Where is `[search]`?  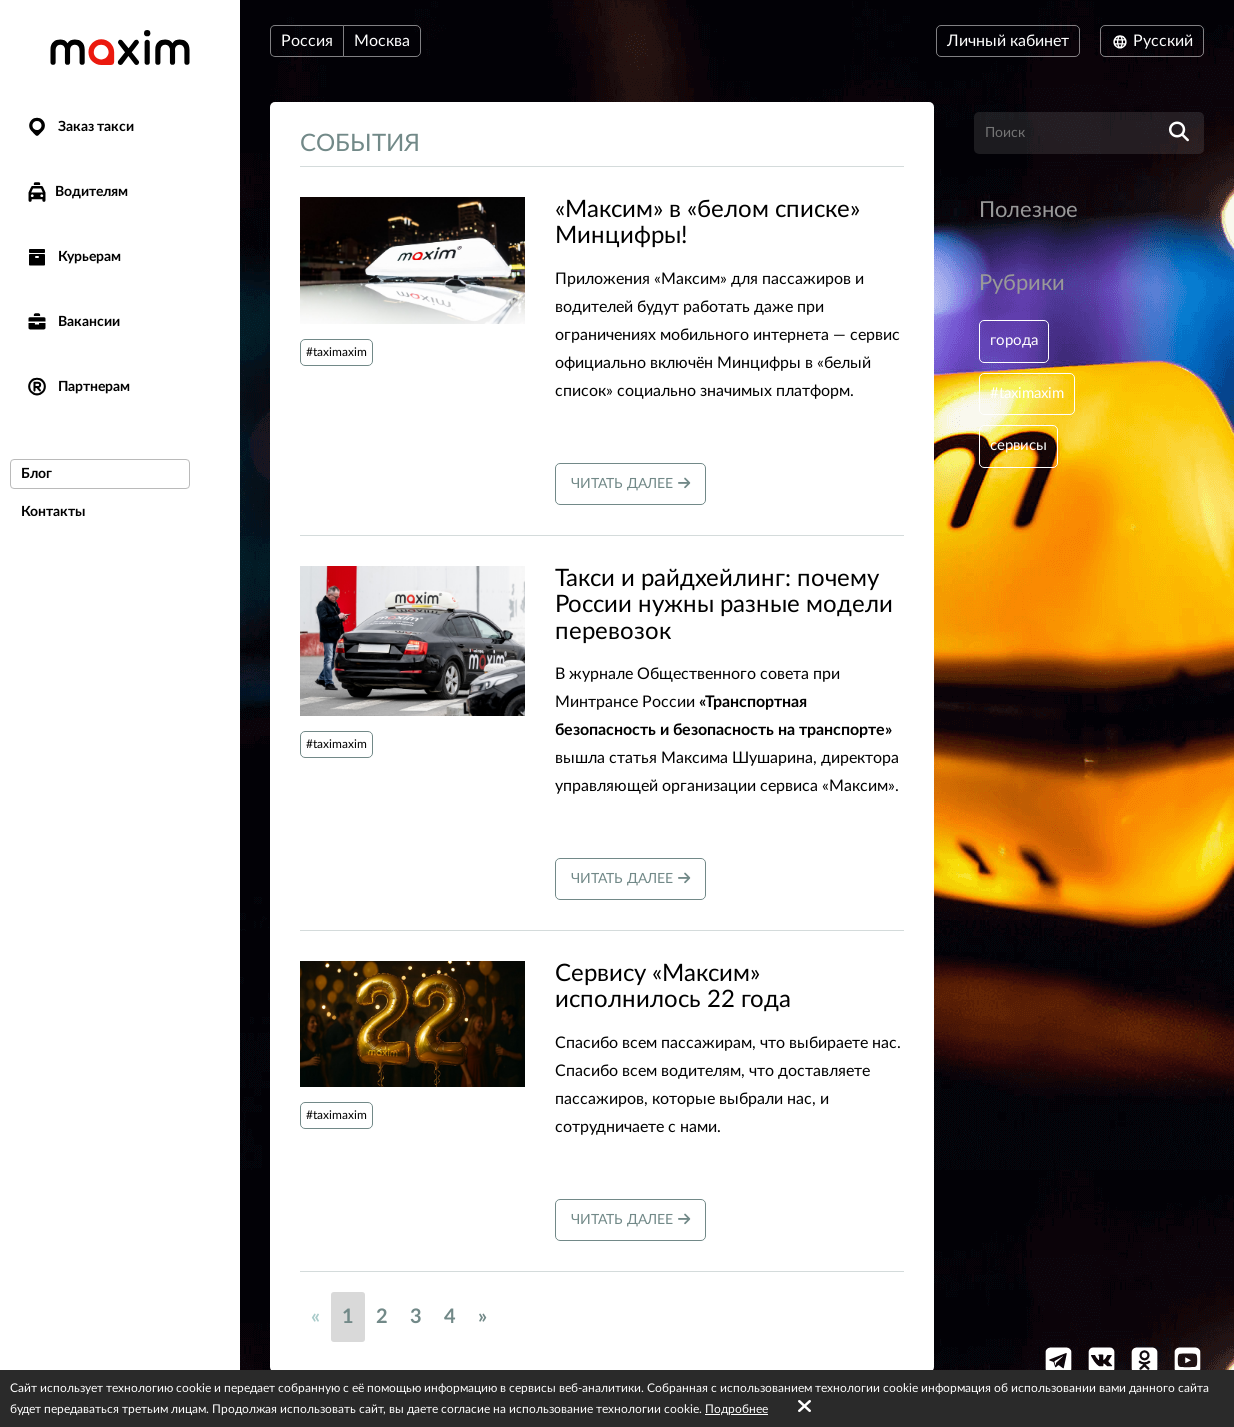
[search] is located at coordinates (1179, 133).